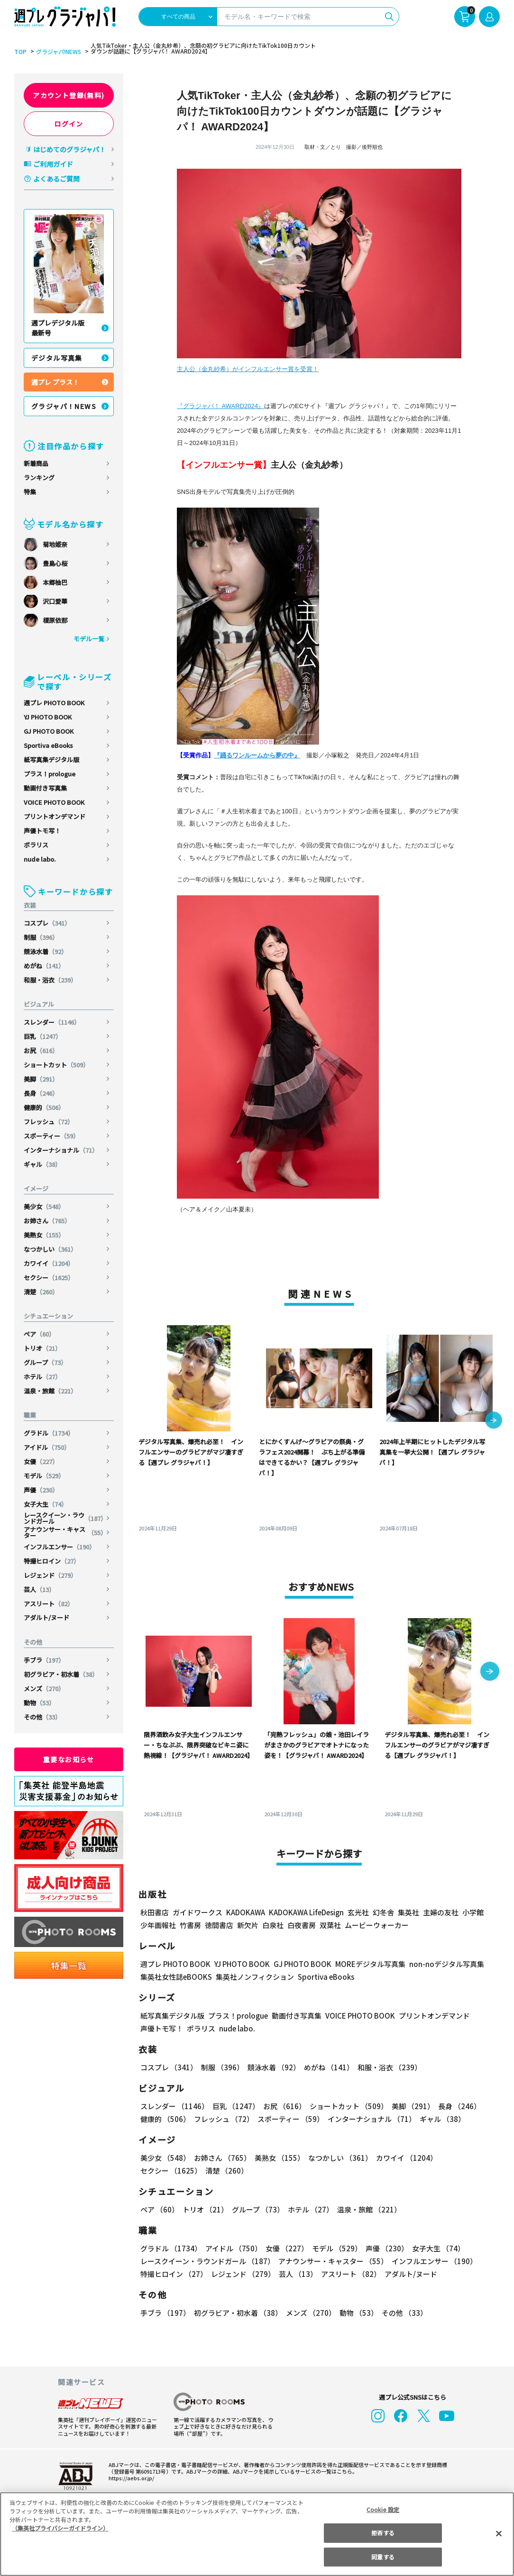 The width and height of the screenshot is (514, 2576). Describe the element at coordinates (47, 923) in the screenshot. I see `コスプレ` at that location.